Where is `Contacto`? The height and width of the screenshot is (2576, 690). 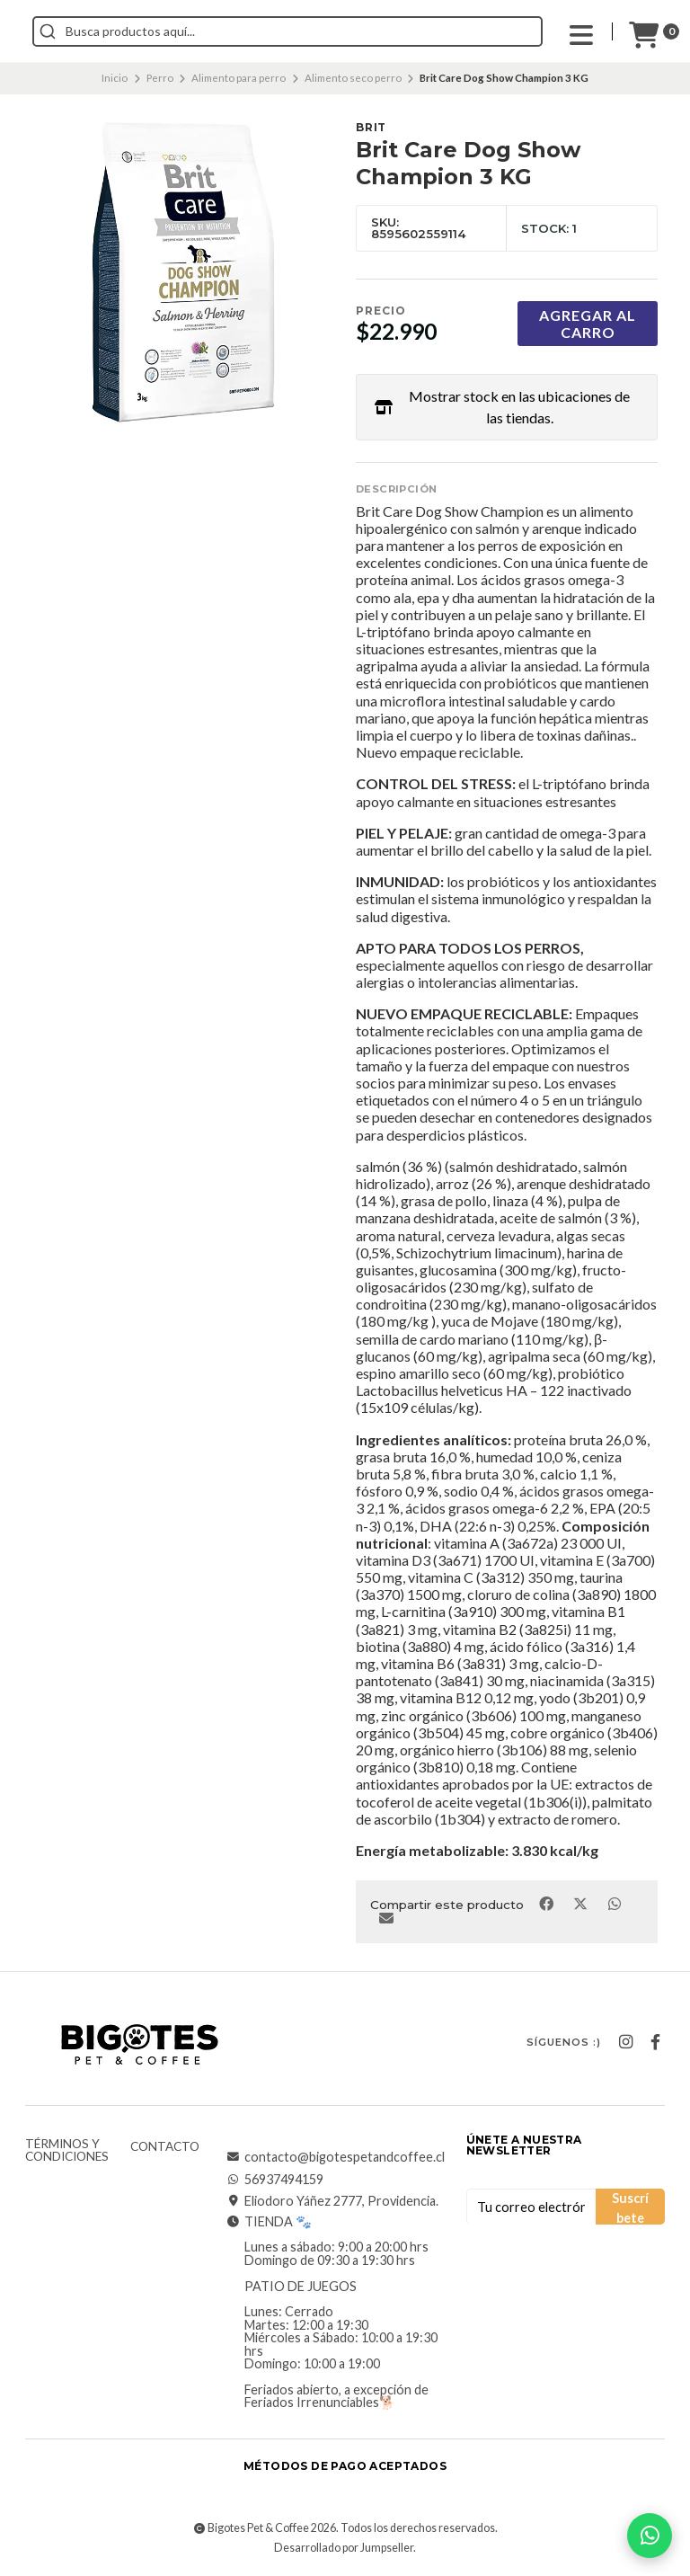
Contacto is located at coordinates (164, 2147).